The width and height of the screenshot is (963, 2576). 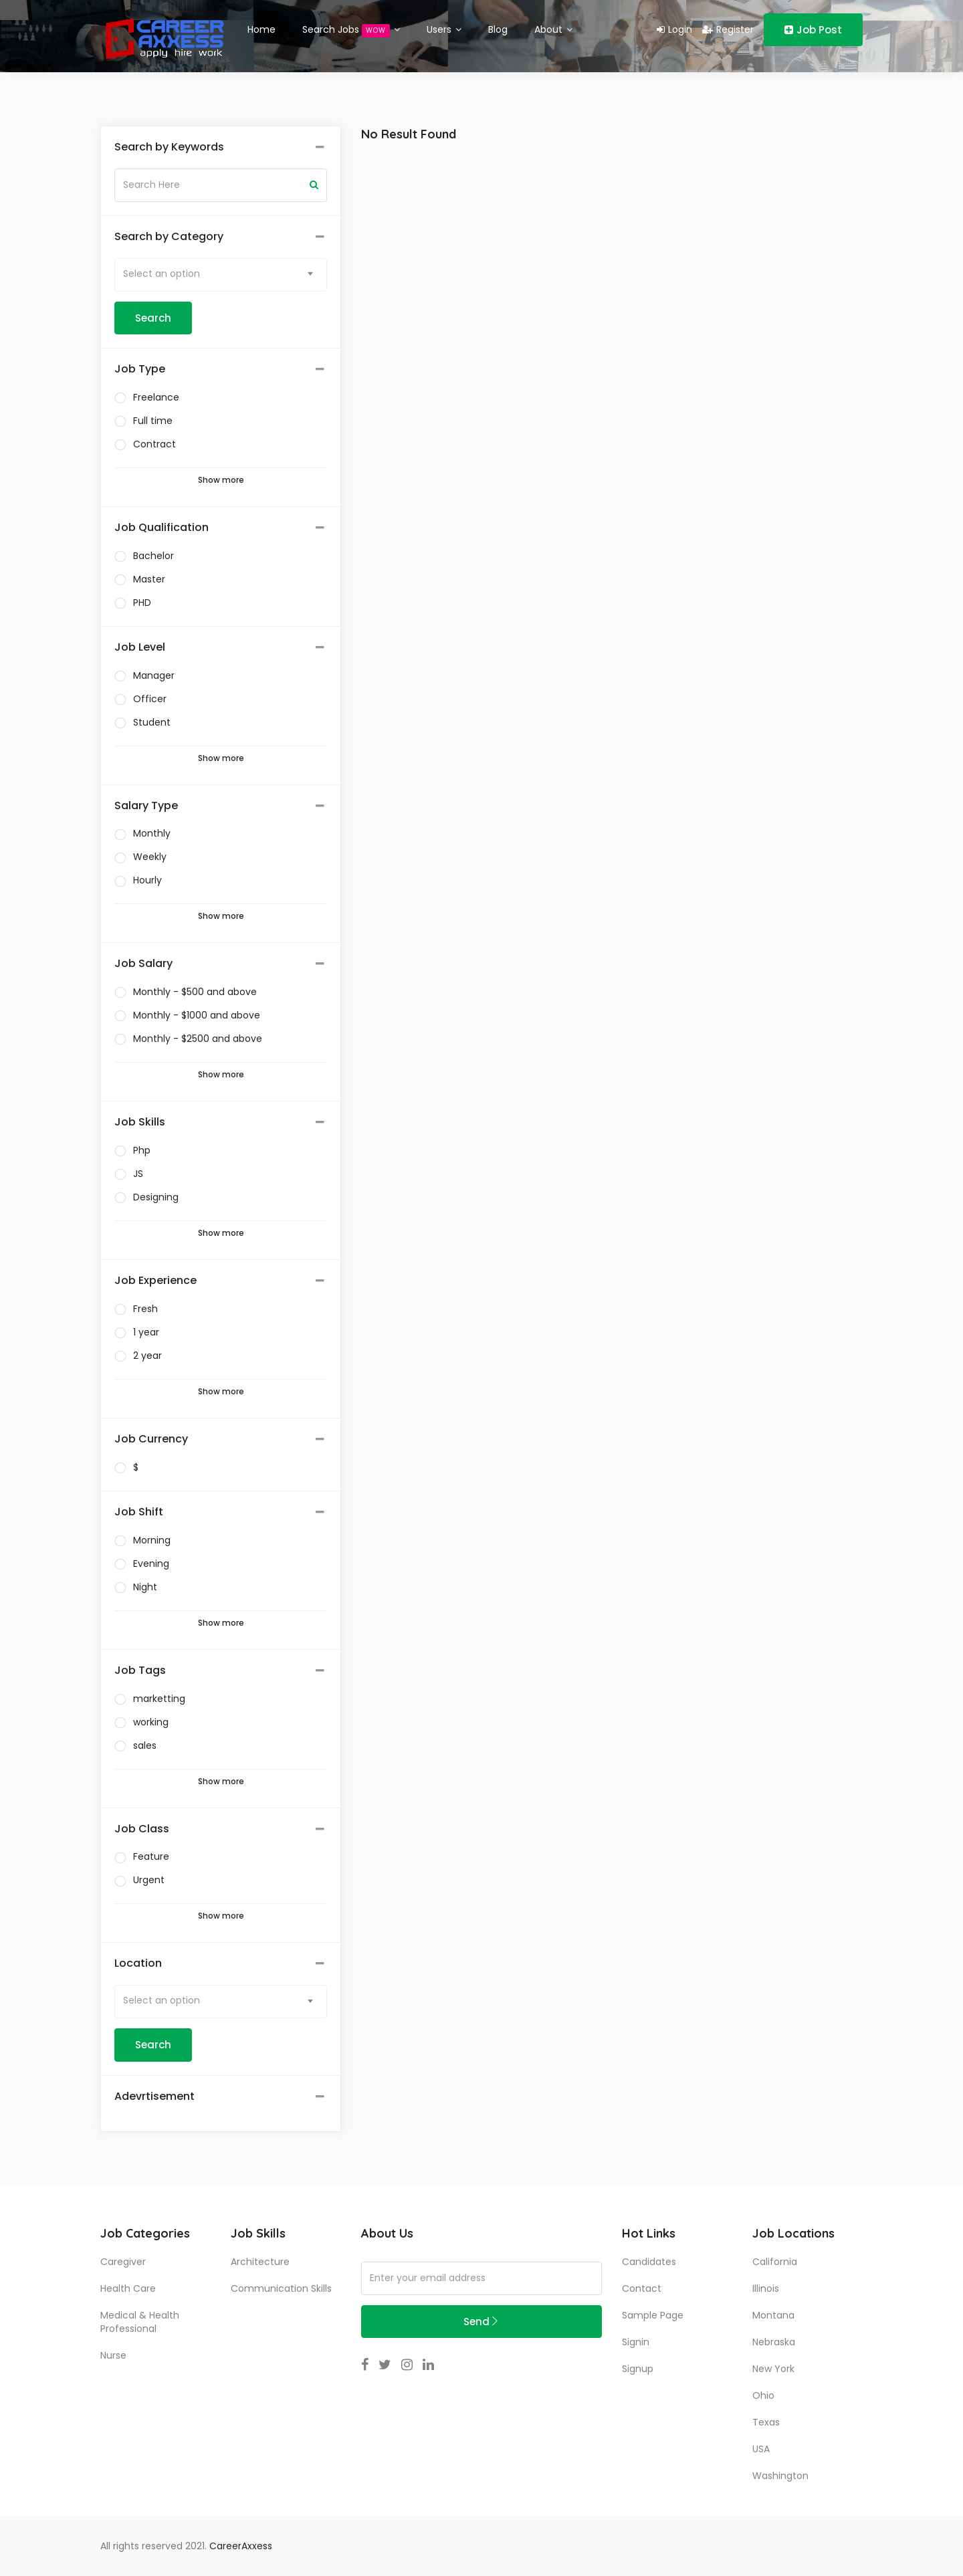 What do you see at coordinates (147, 1355) in the screenshot?
I see `2 year` at bounding box center [147, 1355].